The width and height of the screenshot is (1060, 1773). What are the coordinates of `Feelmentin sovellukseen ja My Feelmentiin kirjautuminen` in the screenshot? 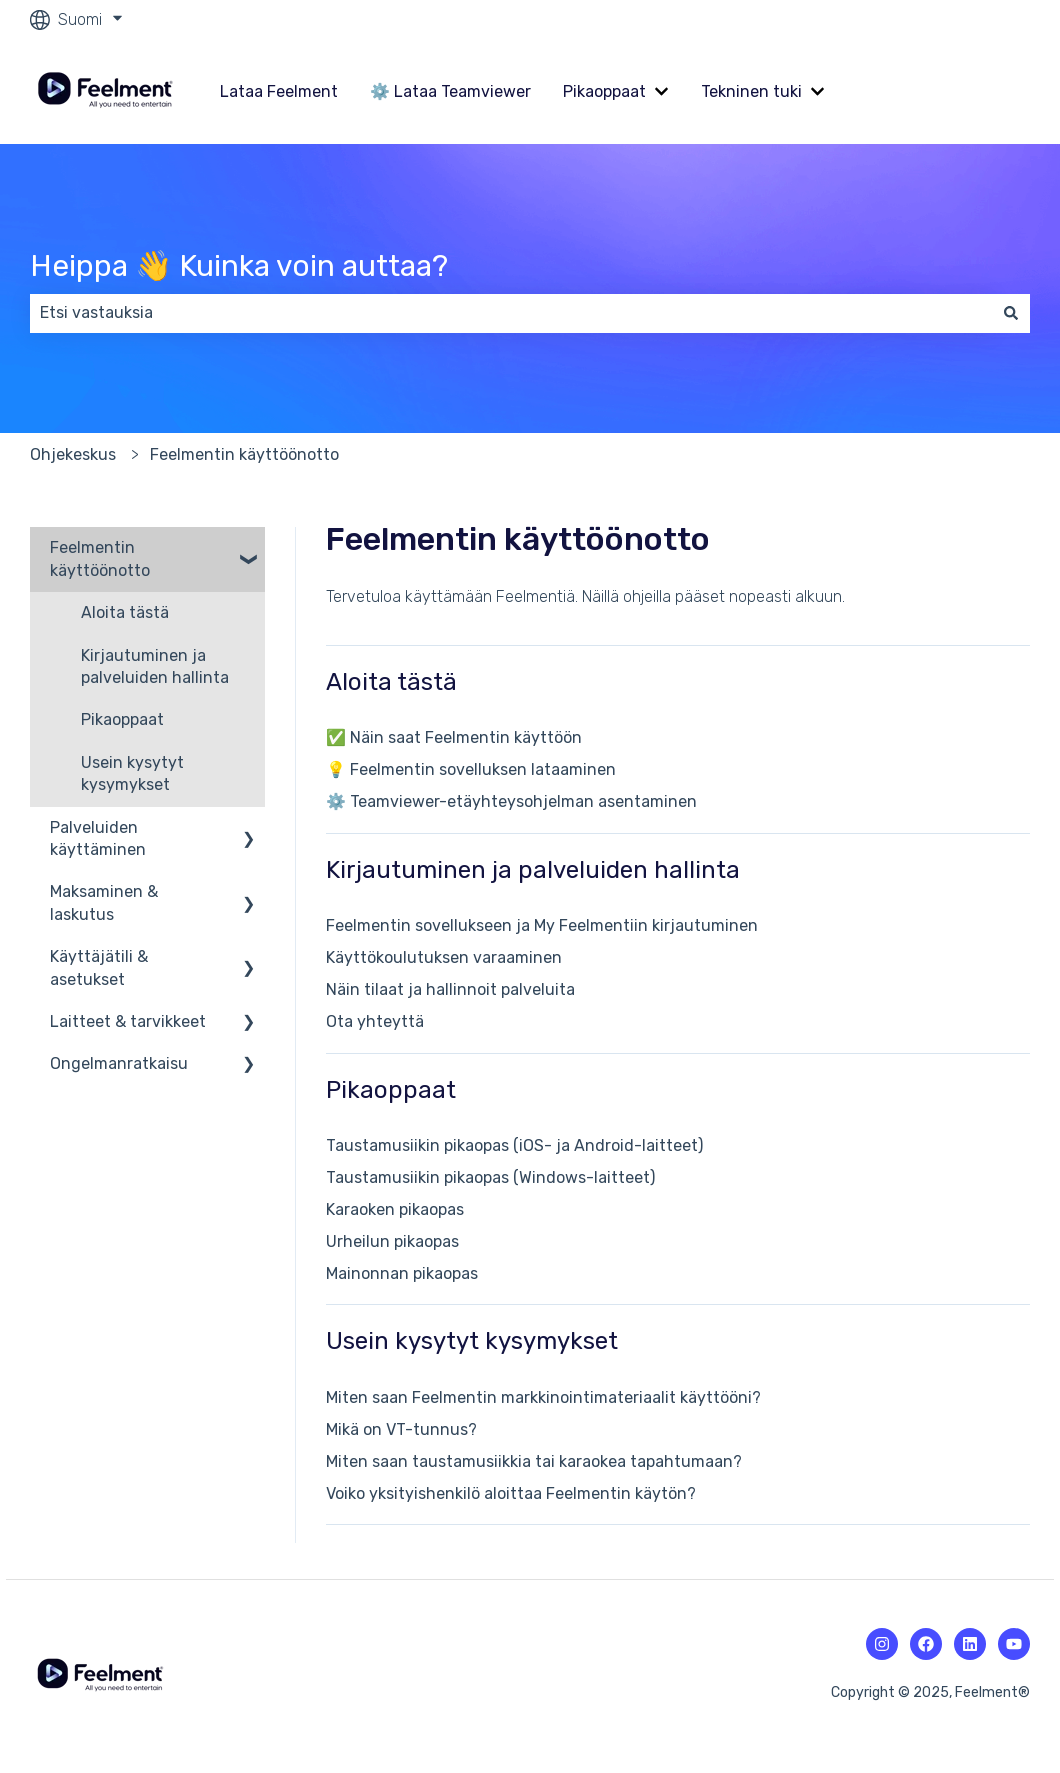 It's located at (542, 925).